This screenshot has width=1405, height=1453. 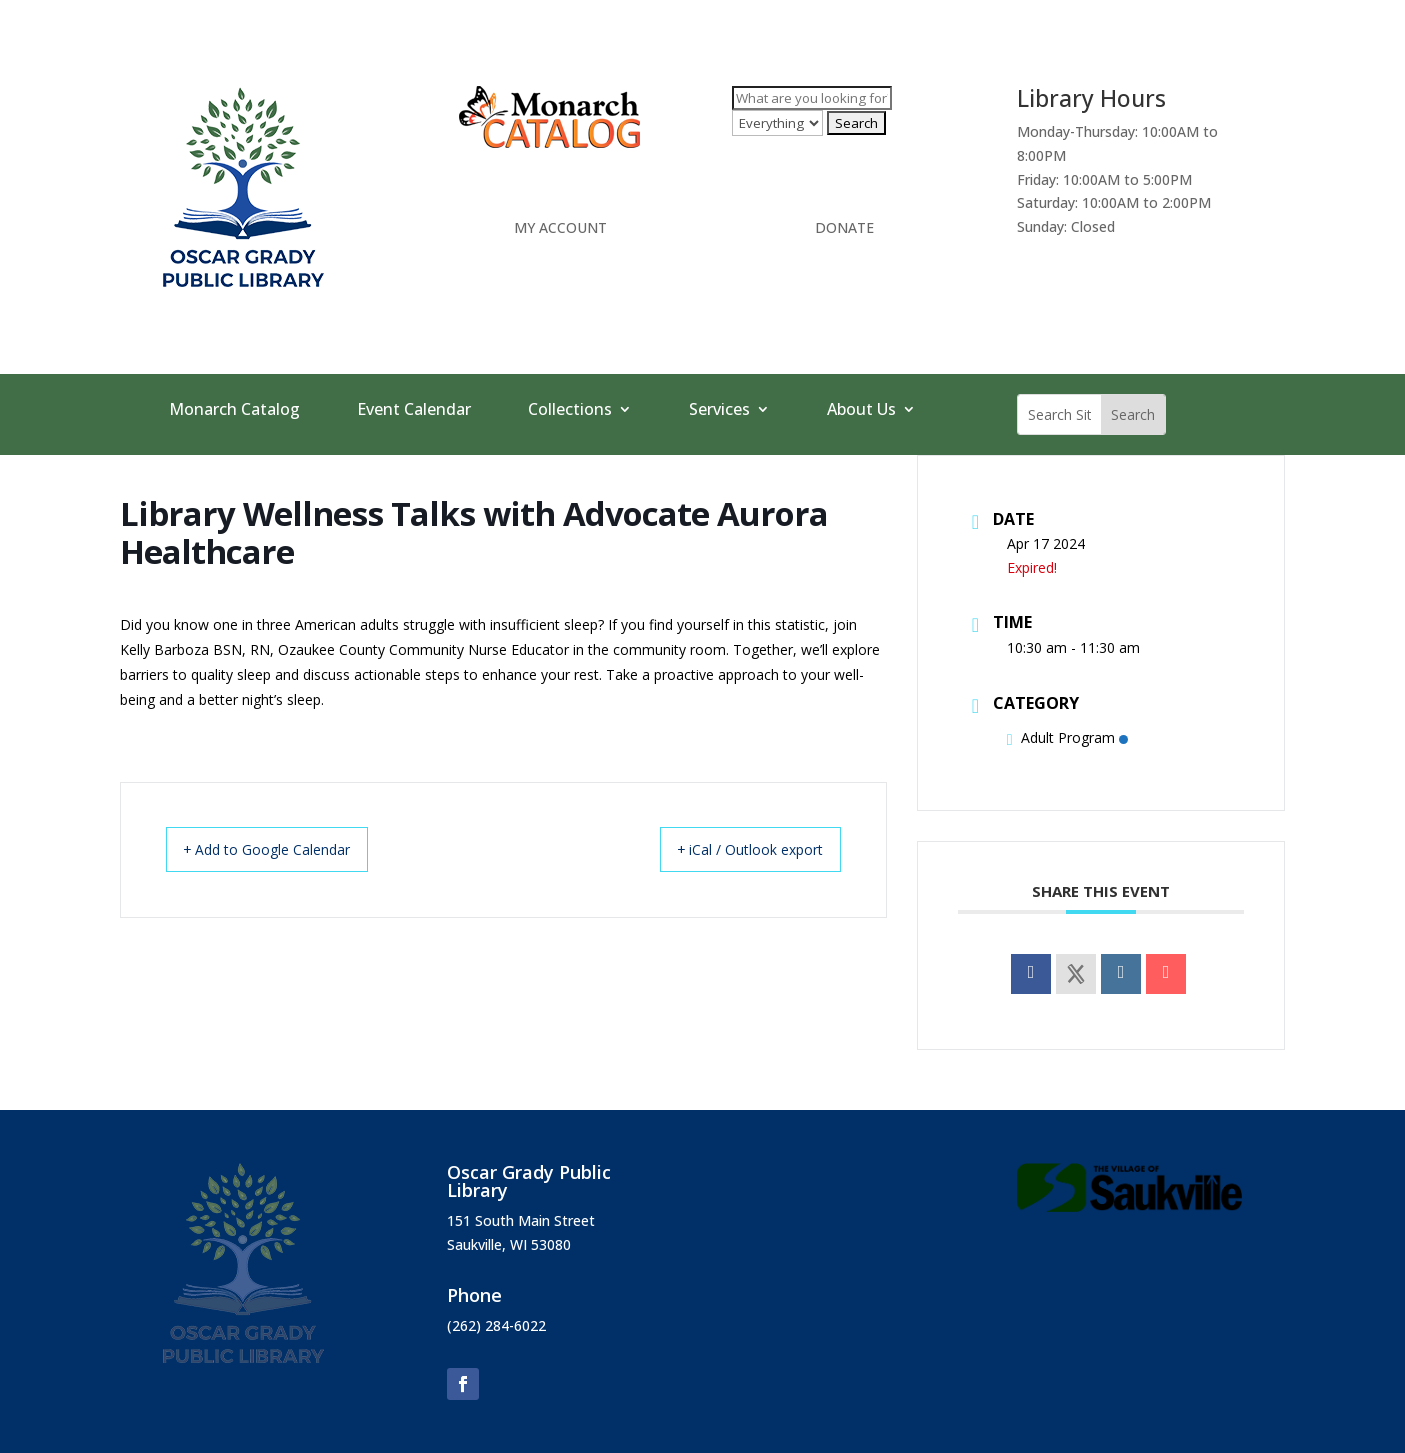 What do you see at coordinates (719, 411) in the screenshot?
I see `Services` at bounding box center [719, 411].